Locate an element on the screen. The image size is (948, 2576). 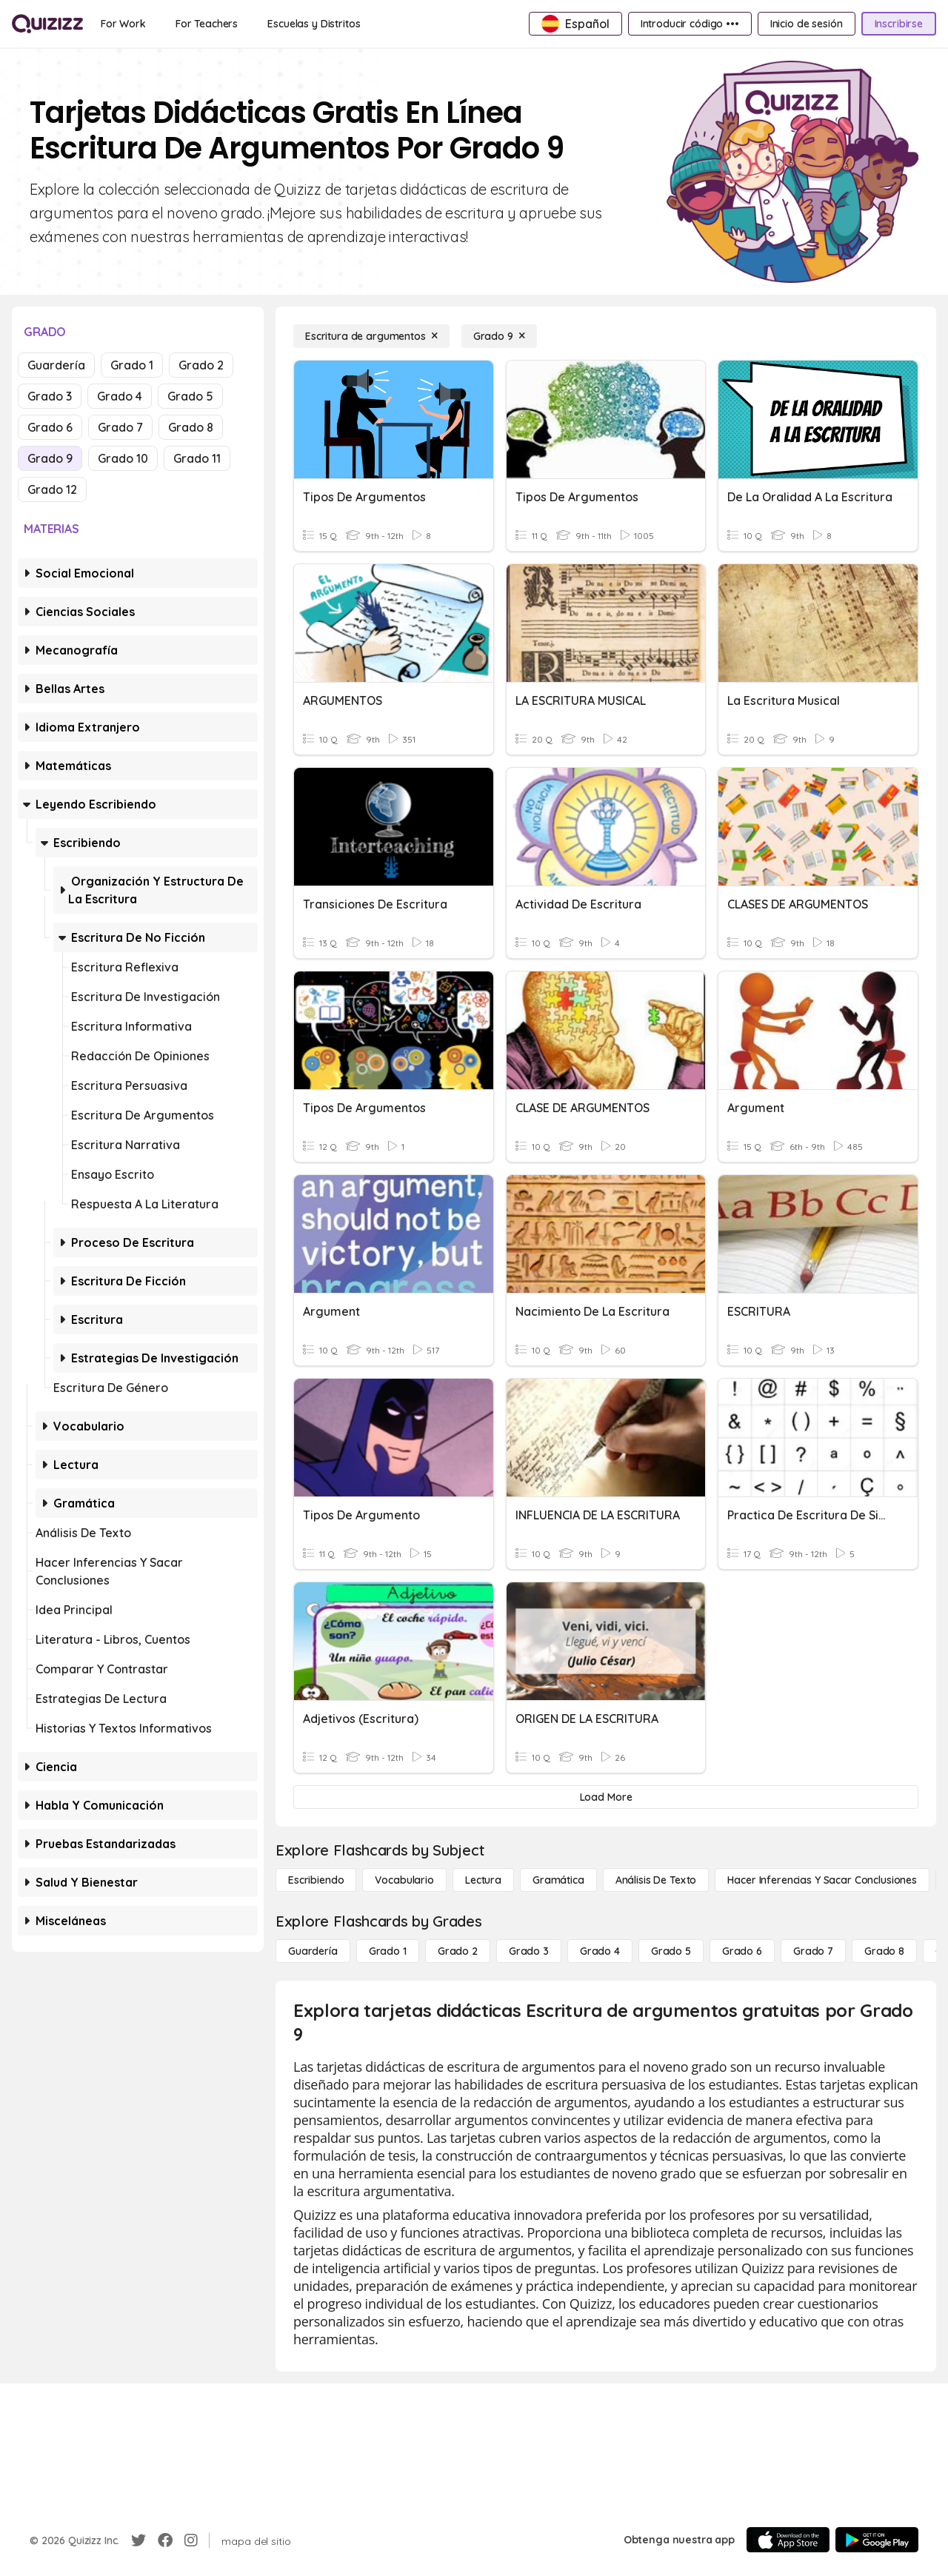
Grado 5 is located at coordinates (190, 396).